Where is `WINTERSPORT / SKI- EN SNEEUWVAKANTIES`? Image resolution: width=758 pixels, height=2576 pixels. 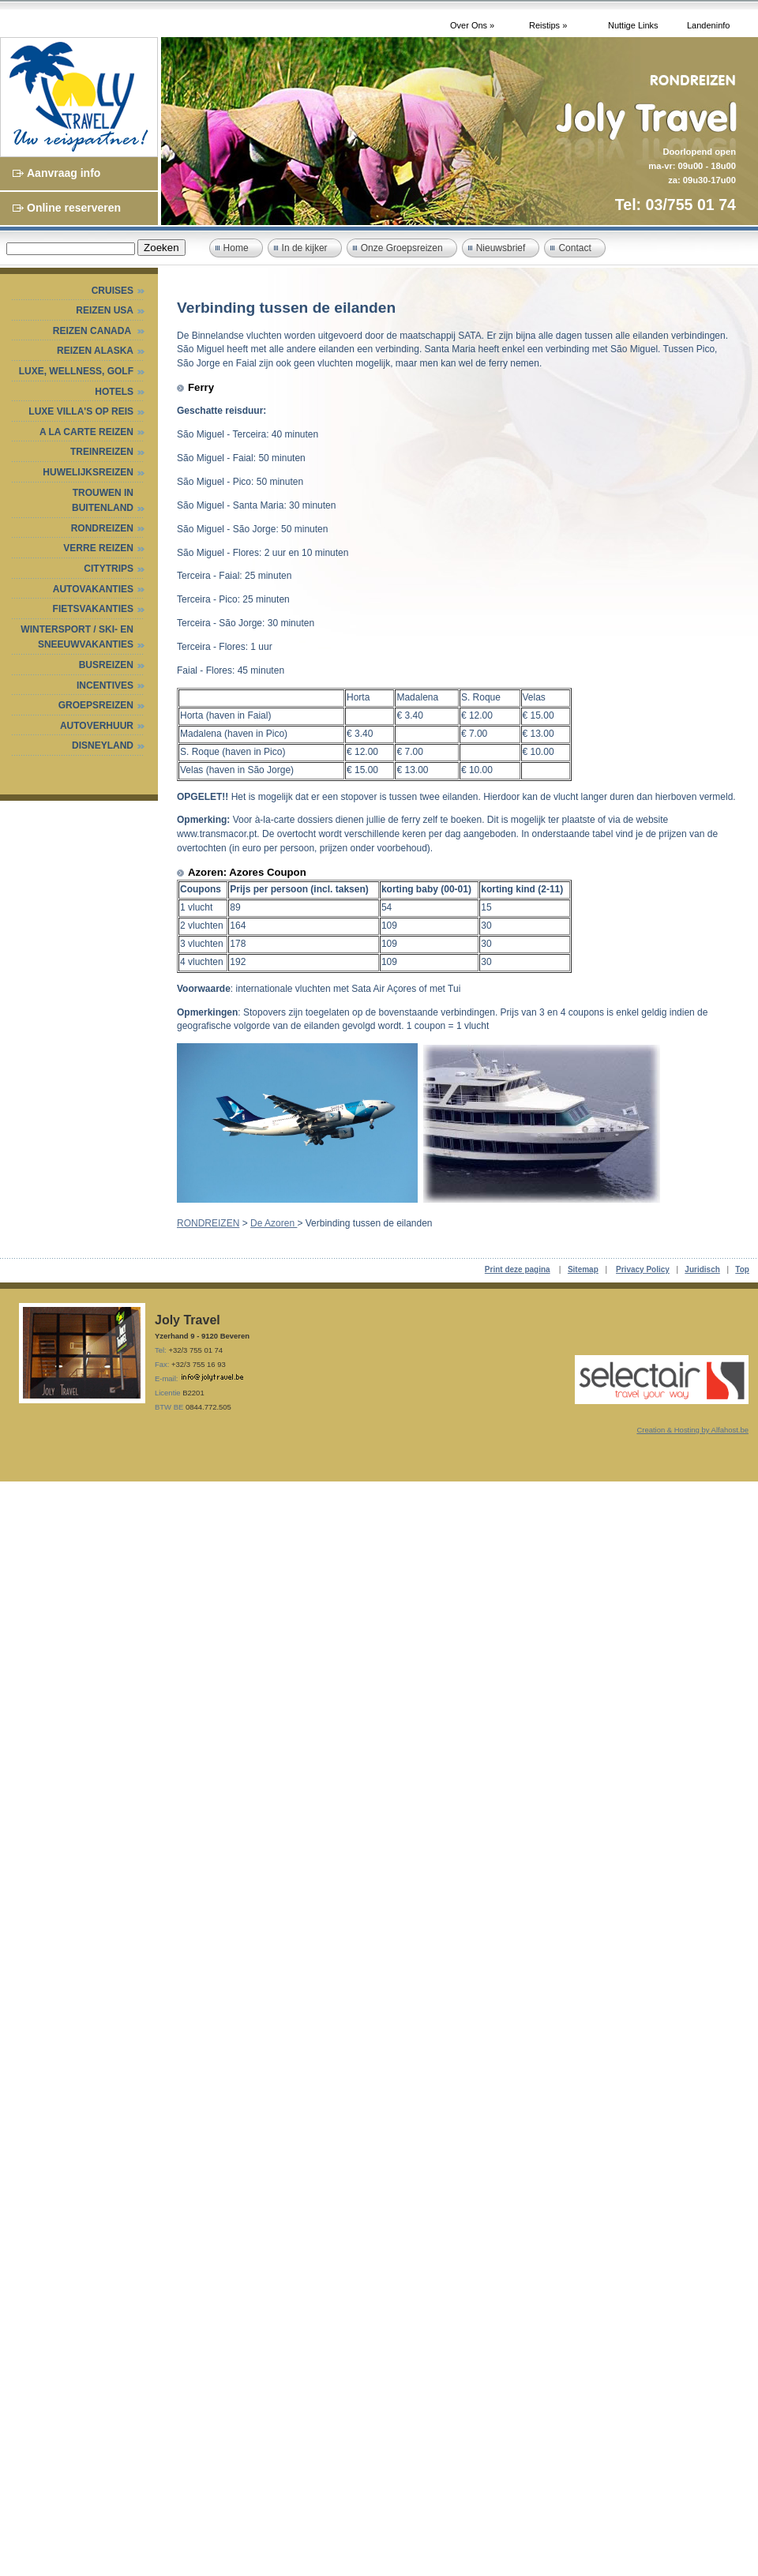
WINTERSPORT / SKI- EN SNEEUWVAKANTIES is located at coordinates (77, 637).